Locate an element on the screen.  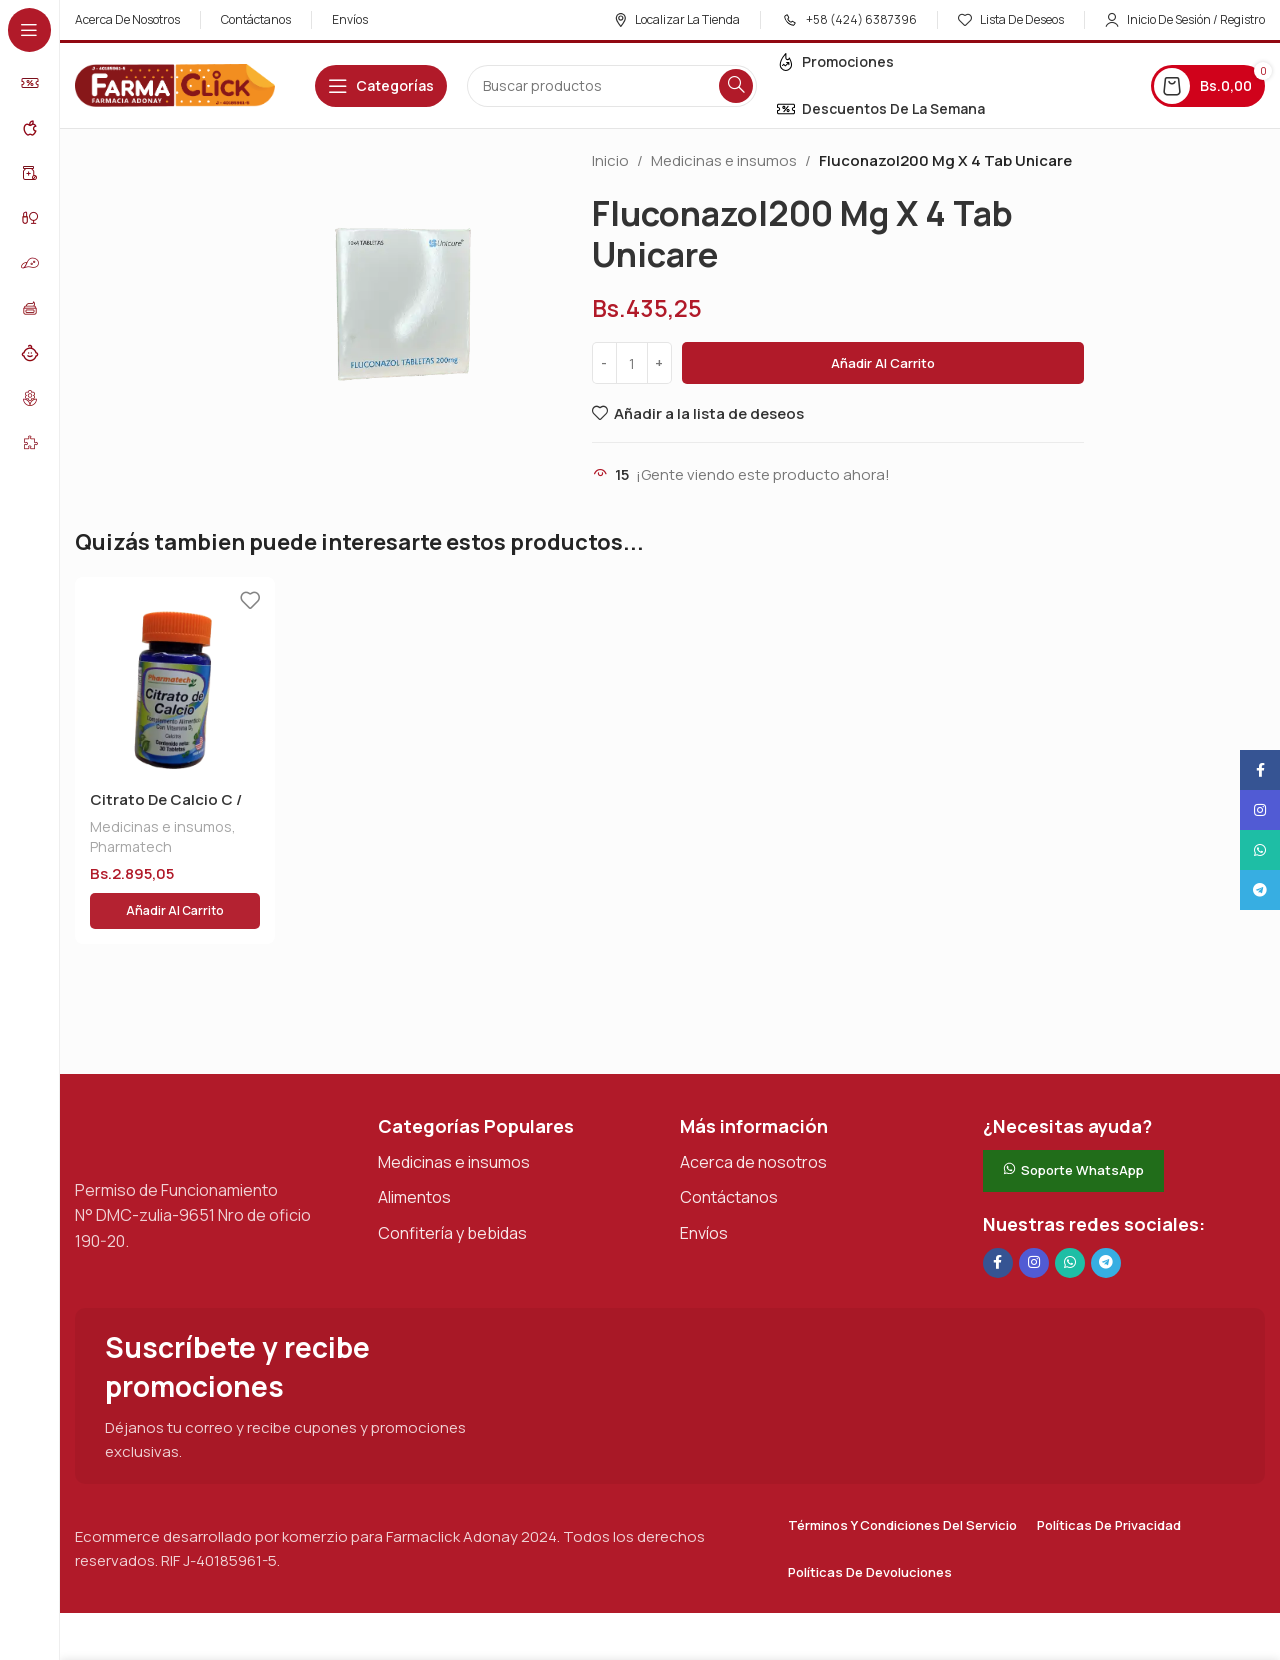
[Increase quantity] is located at coordinates (659, 363).